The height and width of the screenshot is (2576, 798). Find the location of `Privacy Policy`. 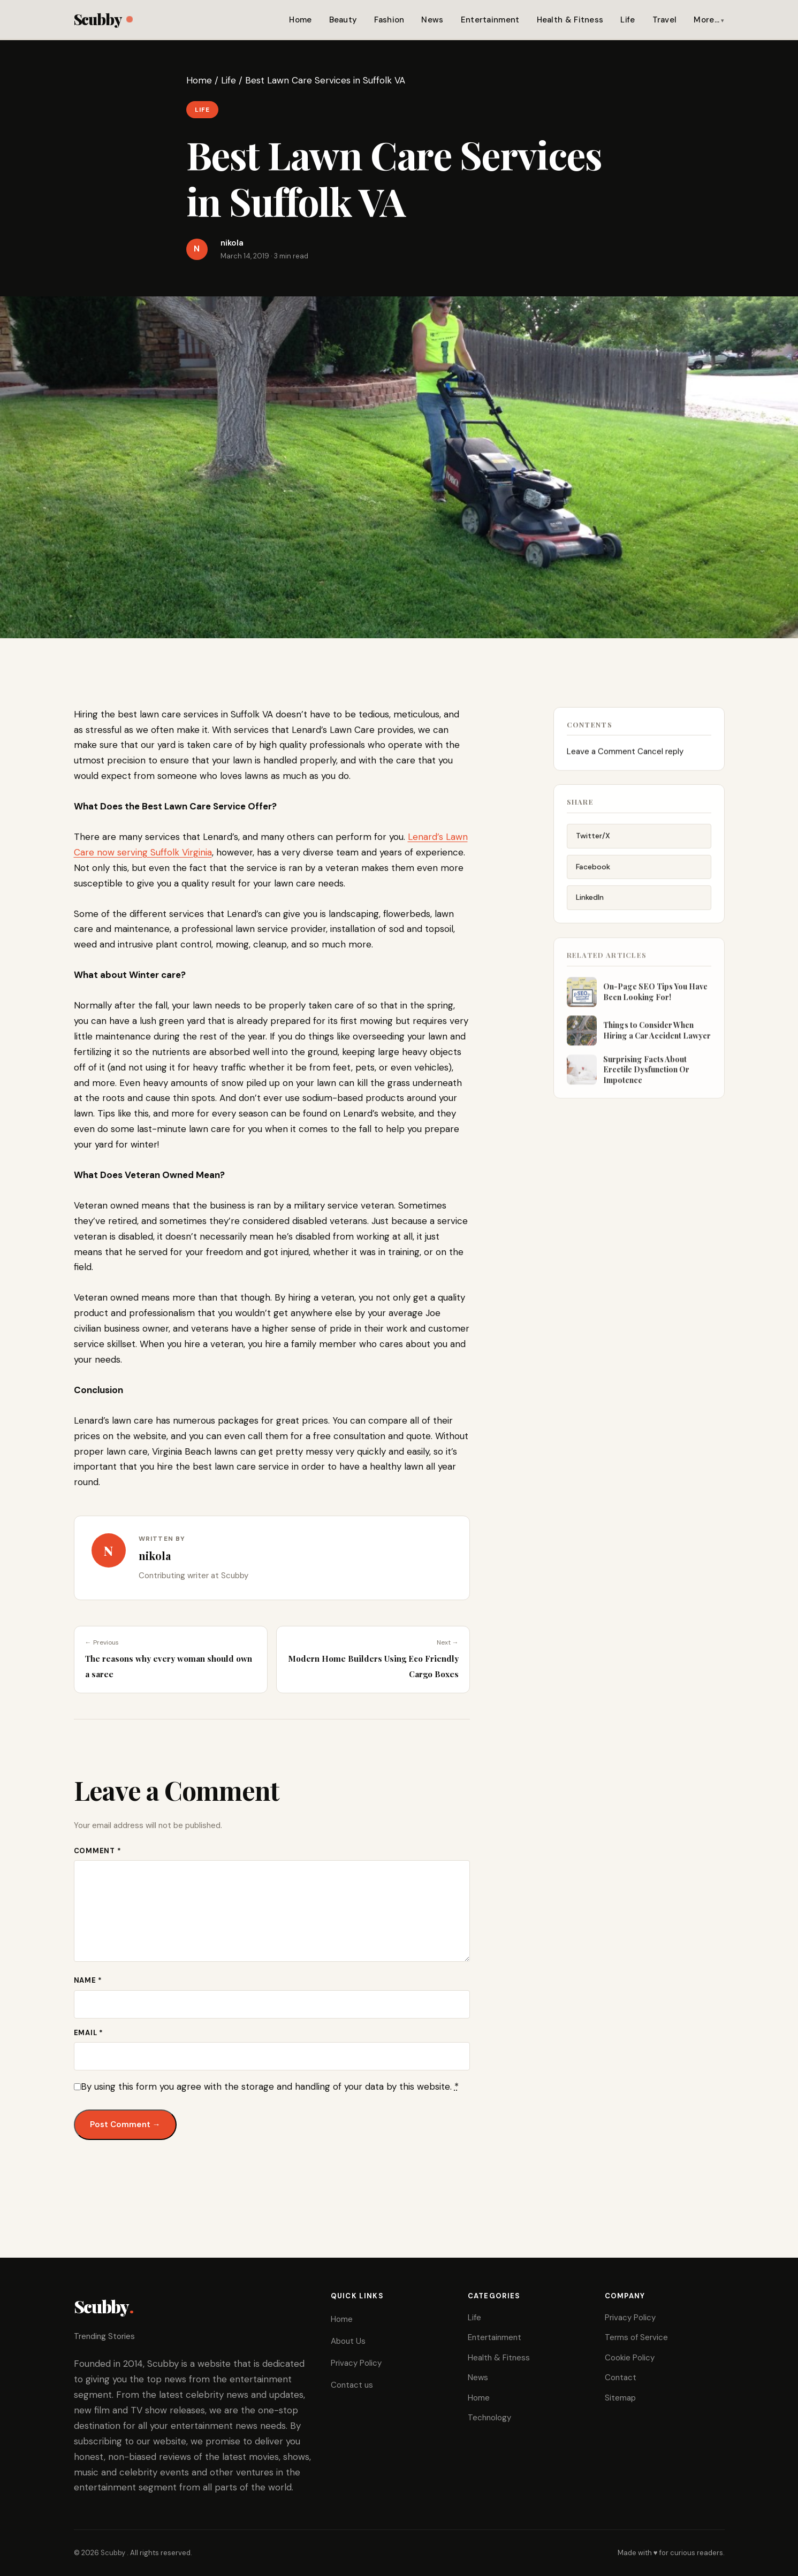

Privacy Policy is located at coordinates (356, 2363).